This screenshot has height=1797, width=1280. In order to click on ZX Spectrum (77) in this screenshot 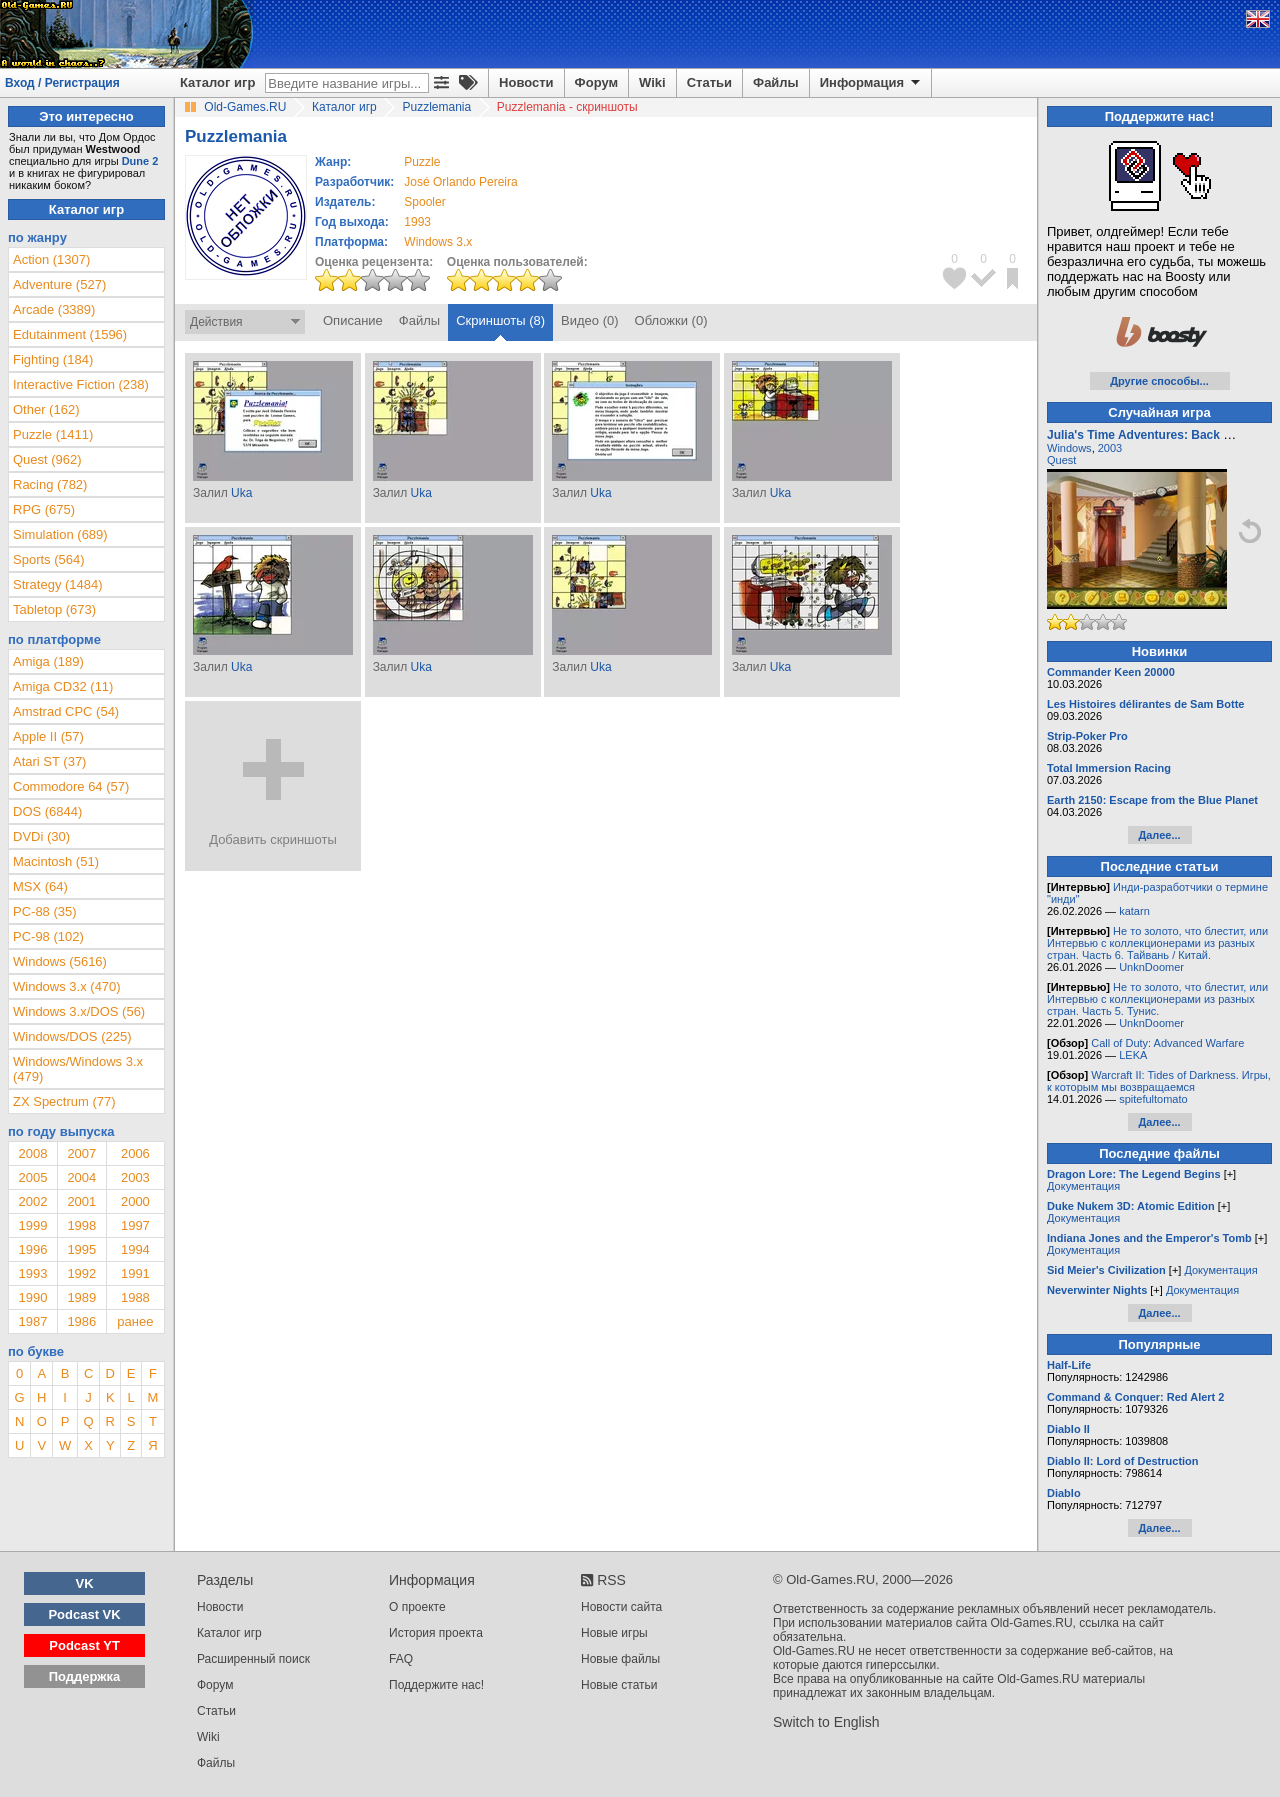, I will do `click(64, 1101)`.